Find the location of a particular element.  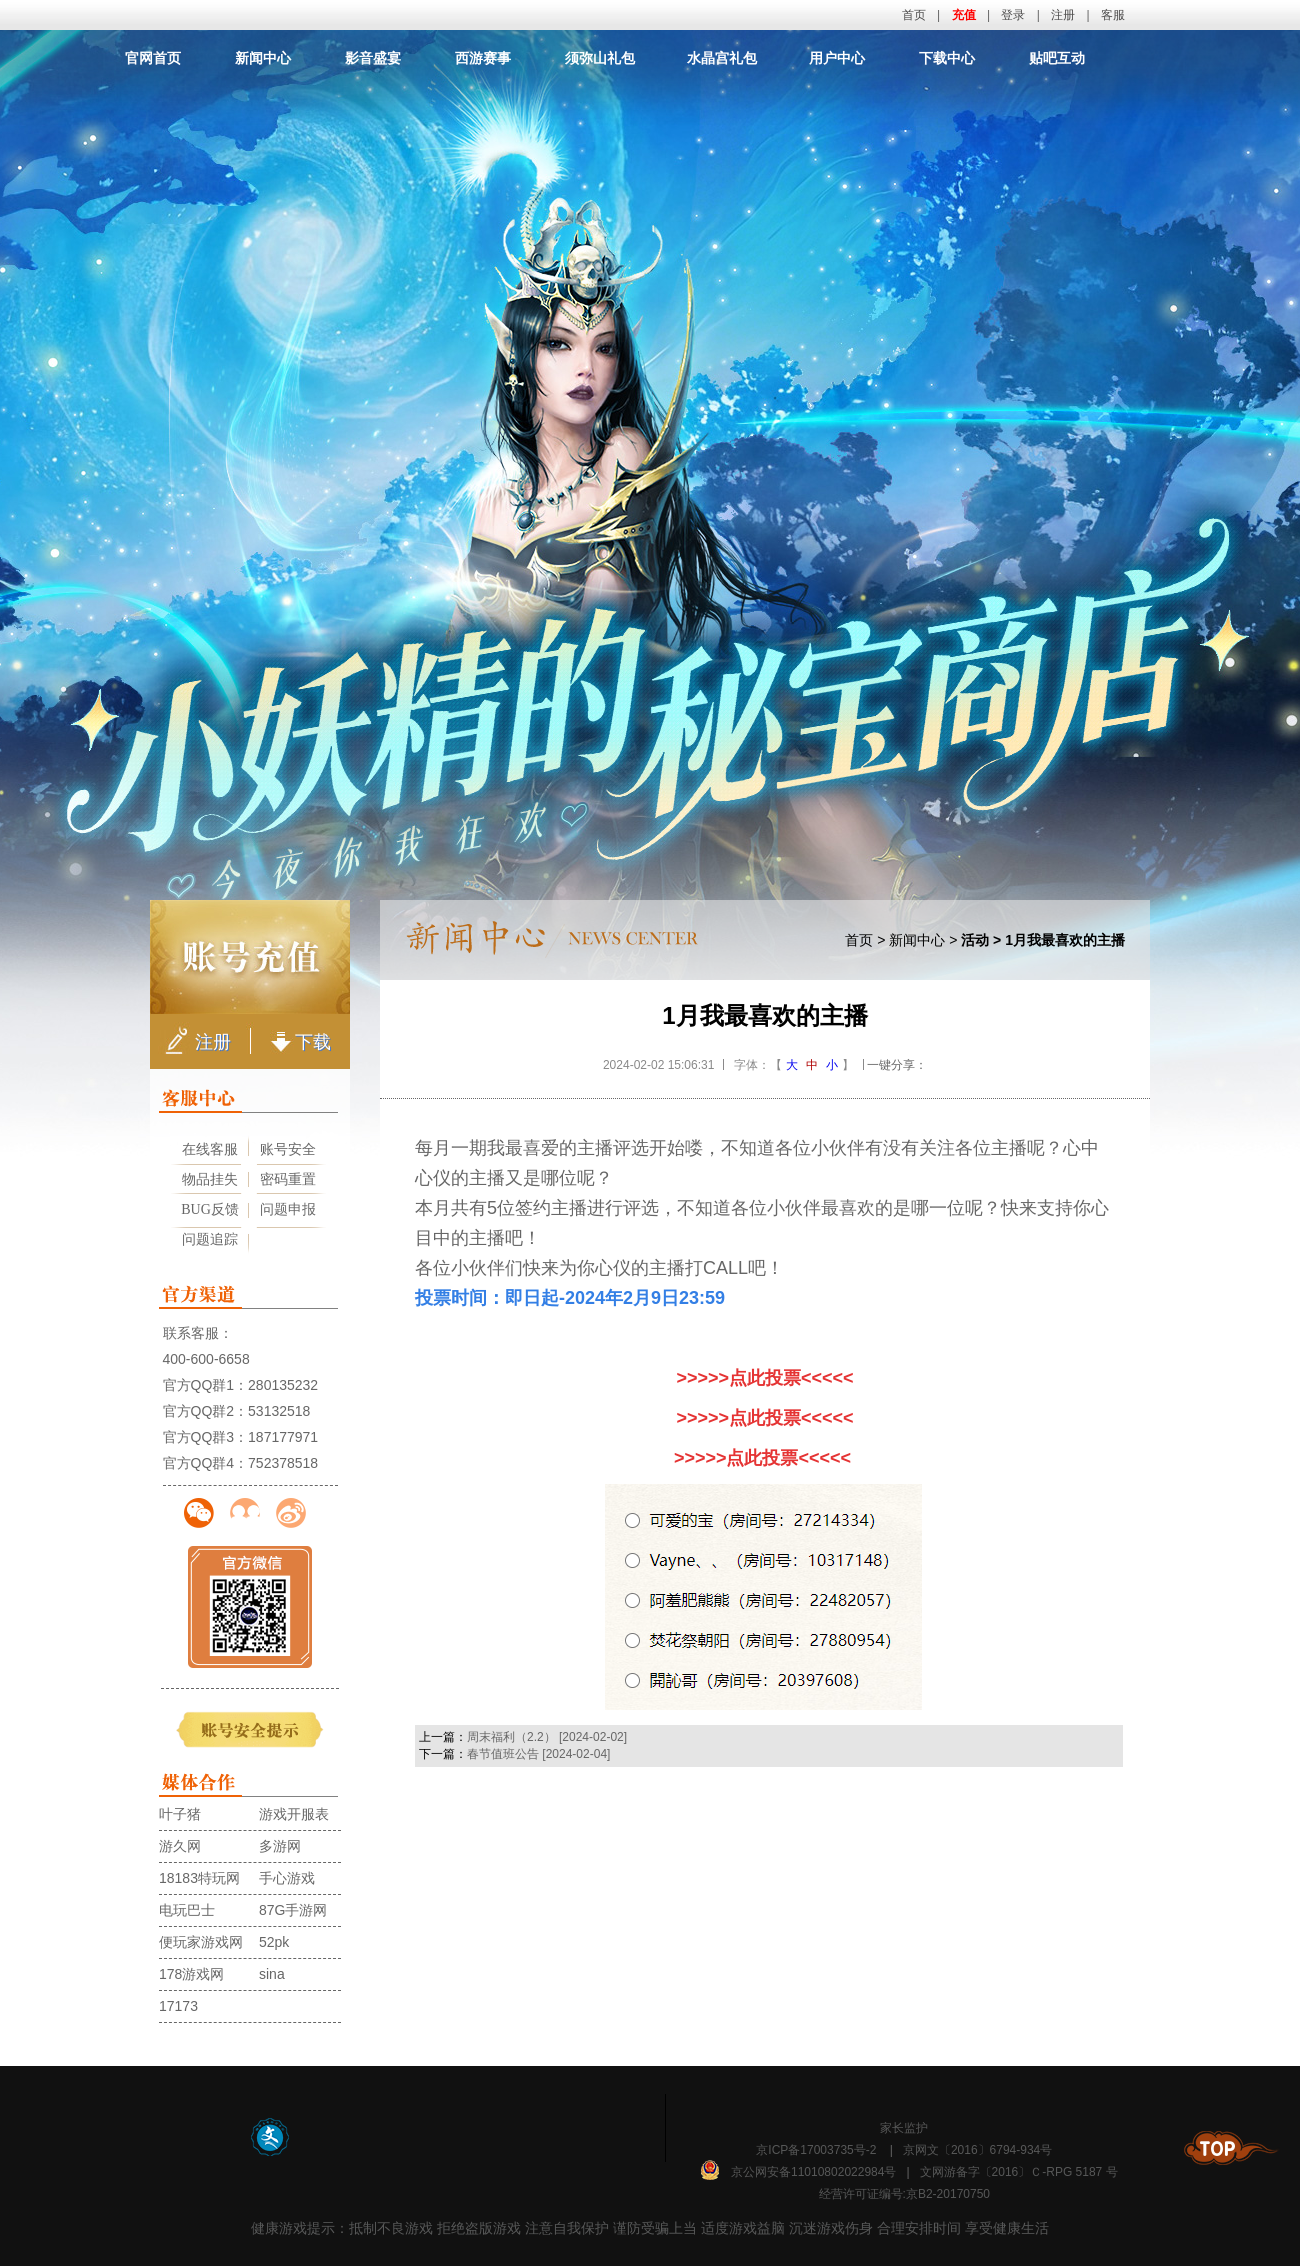

密码重置 is located at coordinates (288, 1179).